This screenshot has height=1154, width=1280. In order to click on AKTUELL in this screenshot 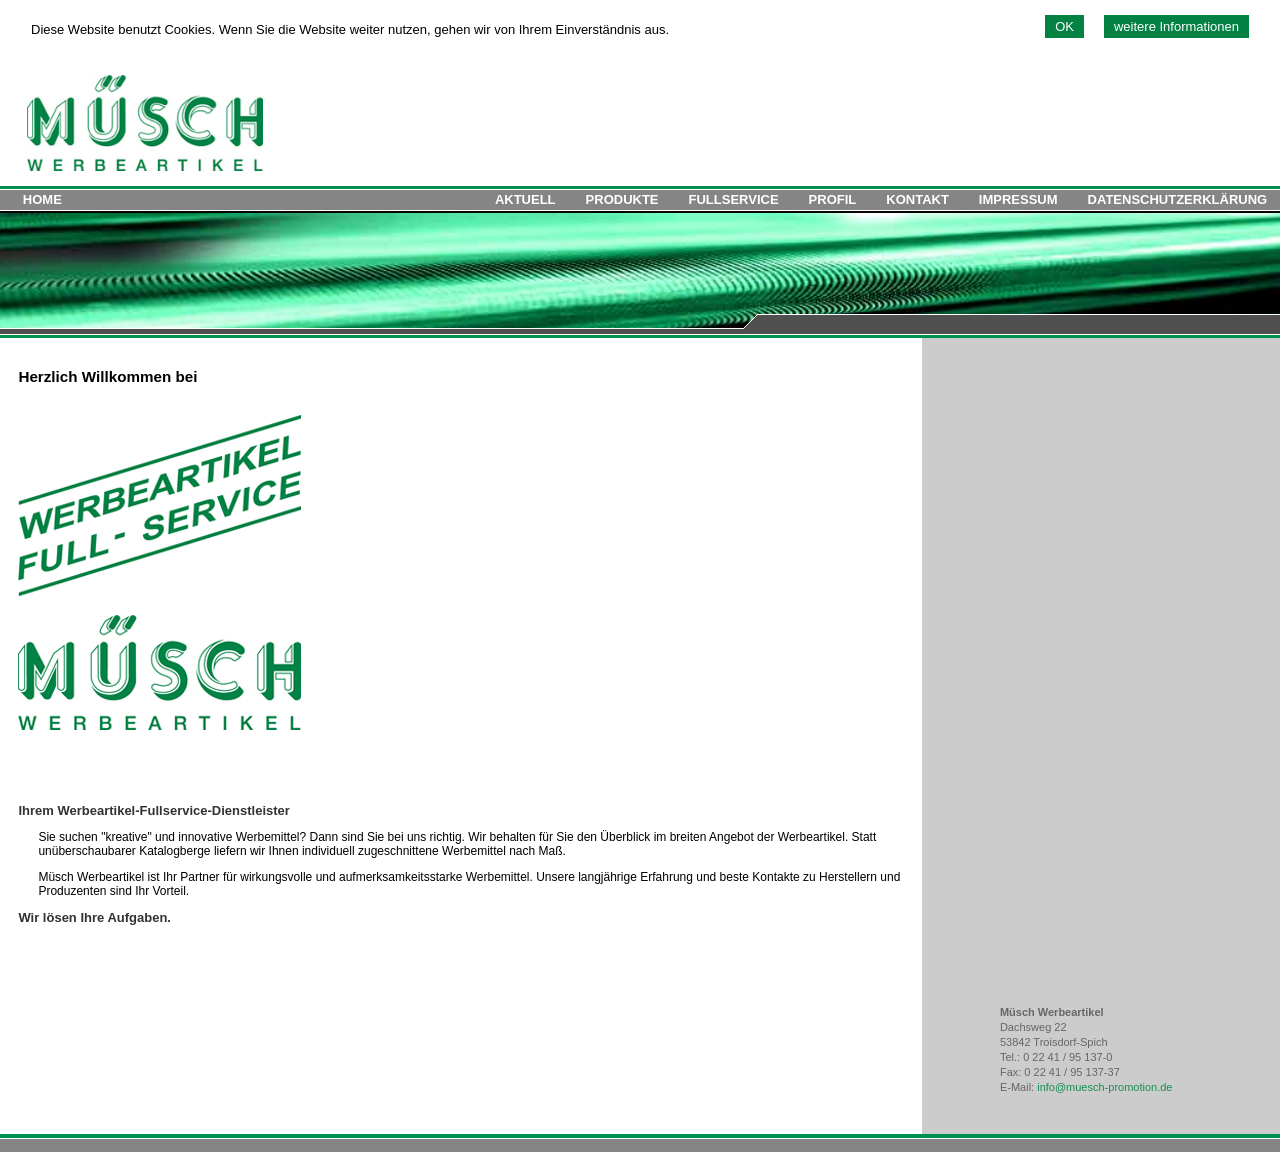, I will do `click(525, 199)`.